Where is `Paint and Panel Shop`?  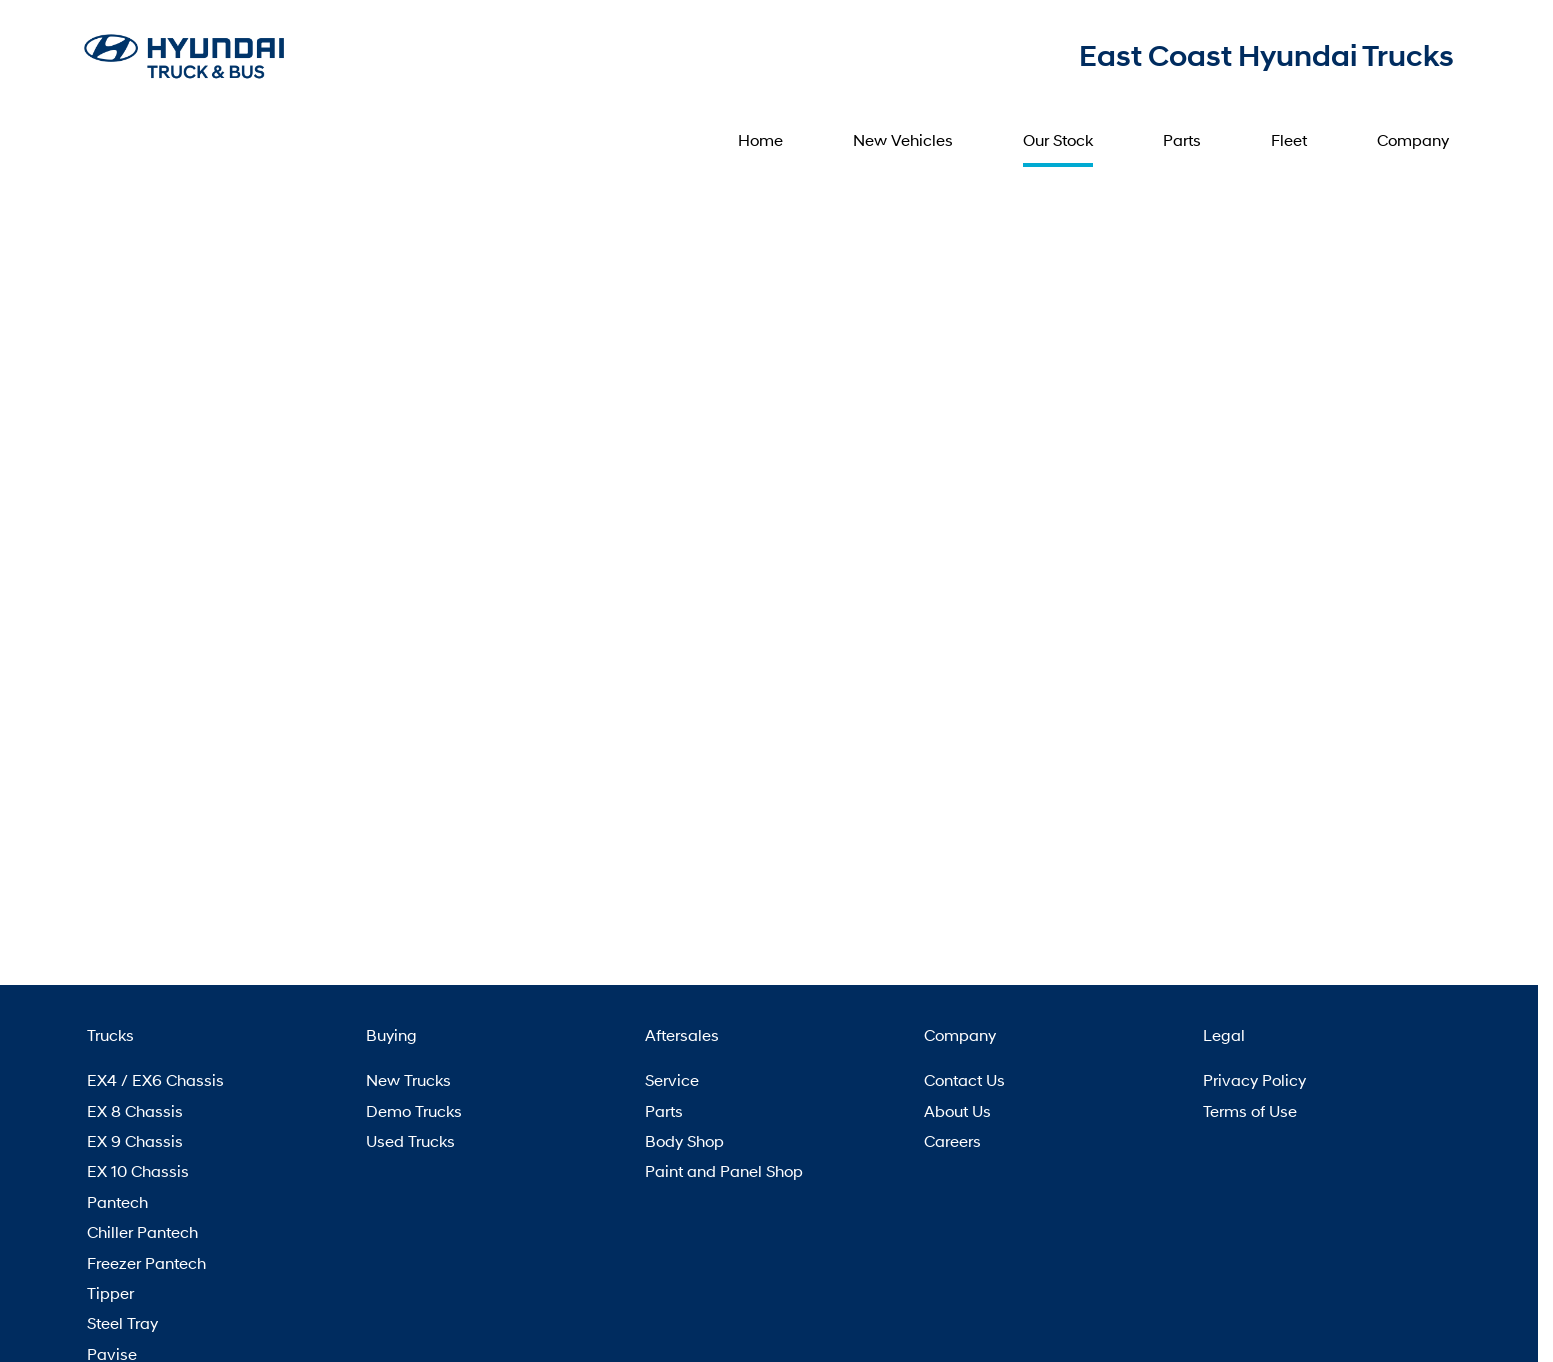
Paint and Panel Shop is located at coordinates (724, 1170).